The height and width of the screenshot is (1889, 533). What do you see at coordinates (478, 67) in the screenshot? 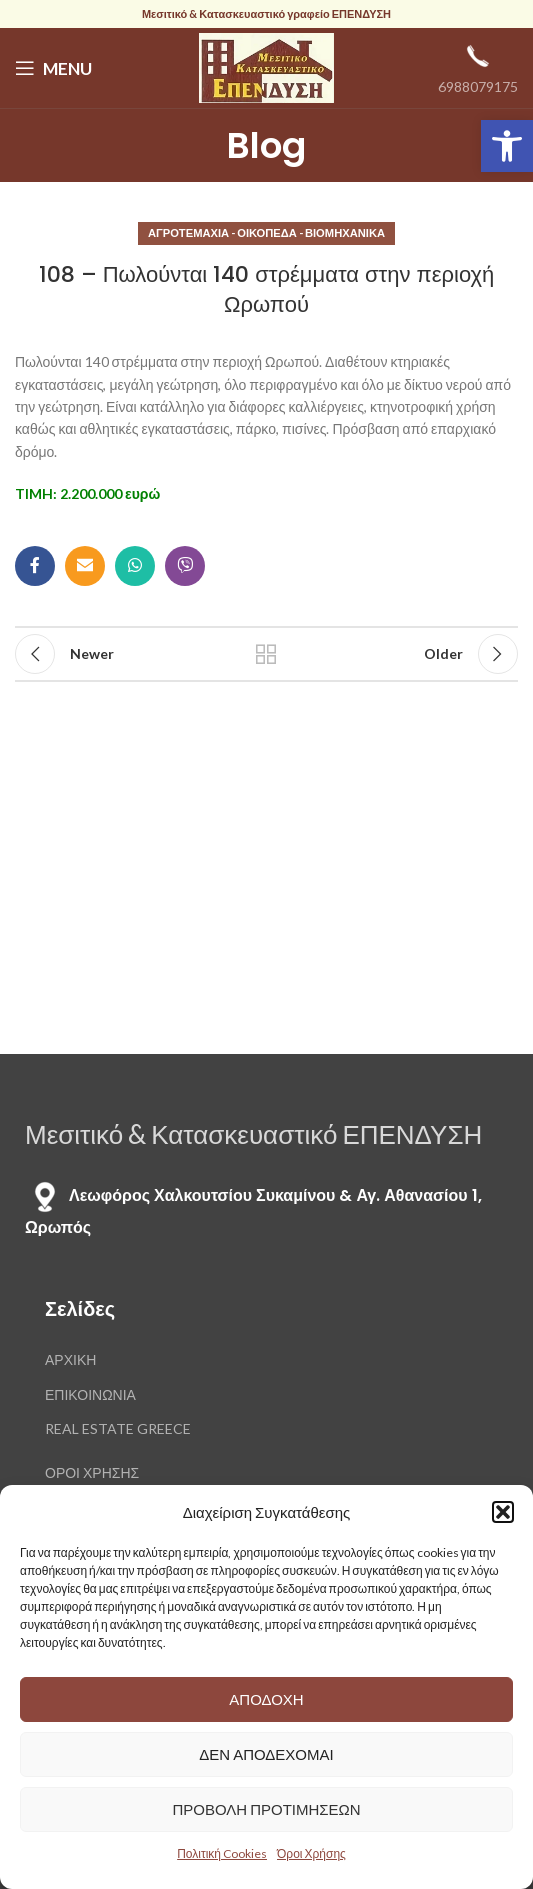
I see `[Infobox link]` at bounding box center [478, 67].